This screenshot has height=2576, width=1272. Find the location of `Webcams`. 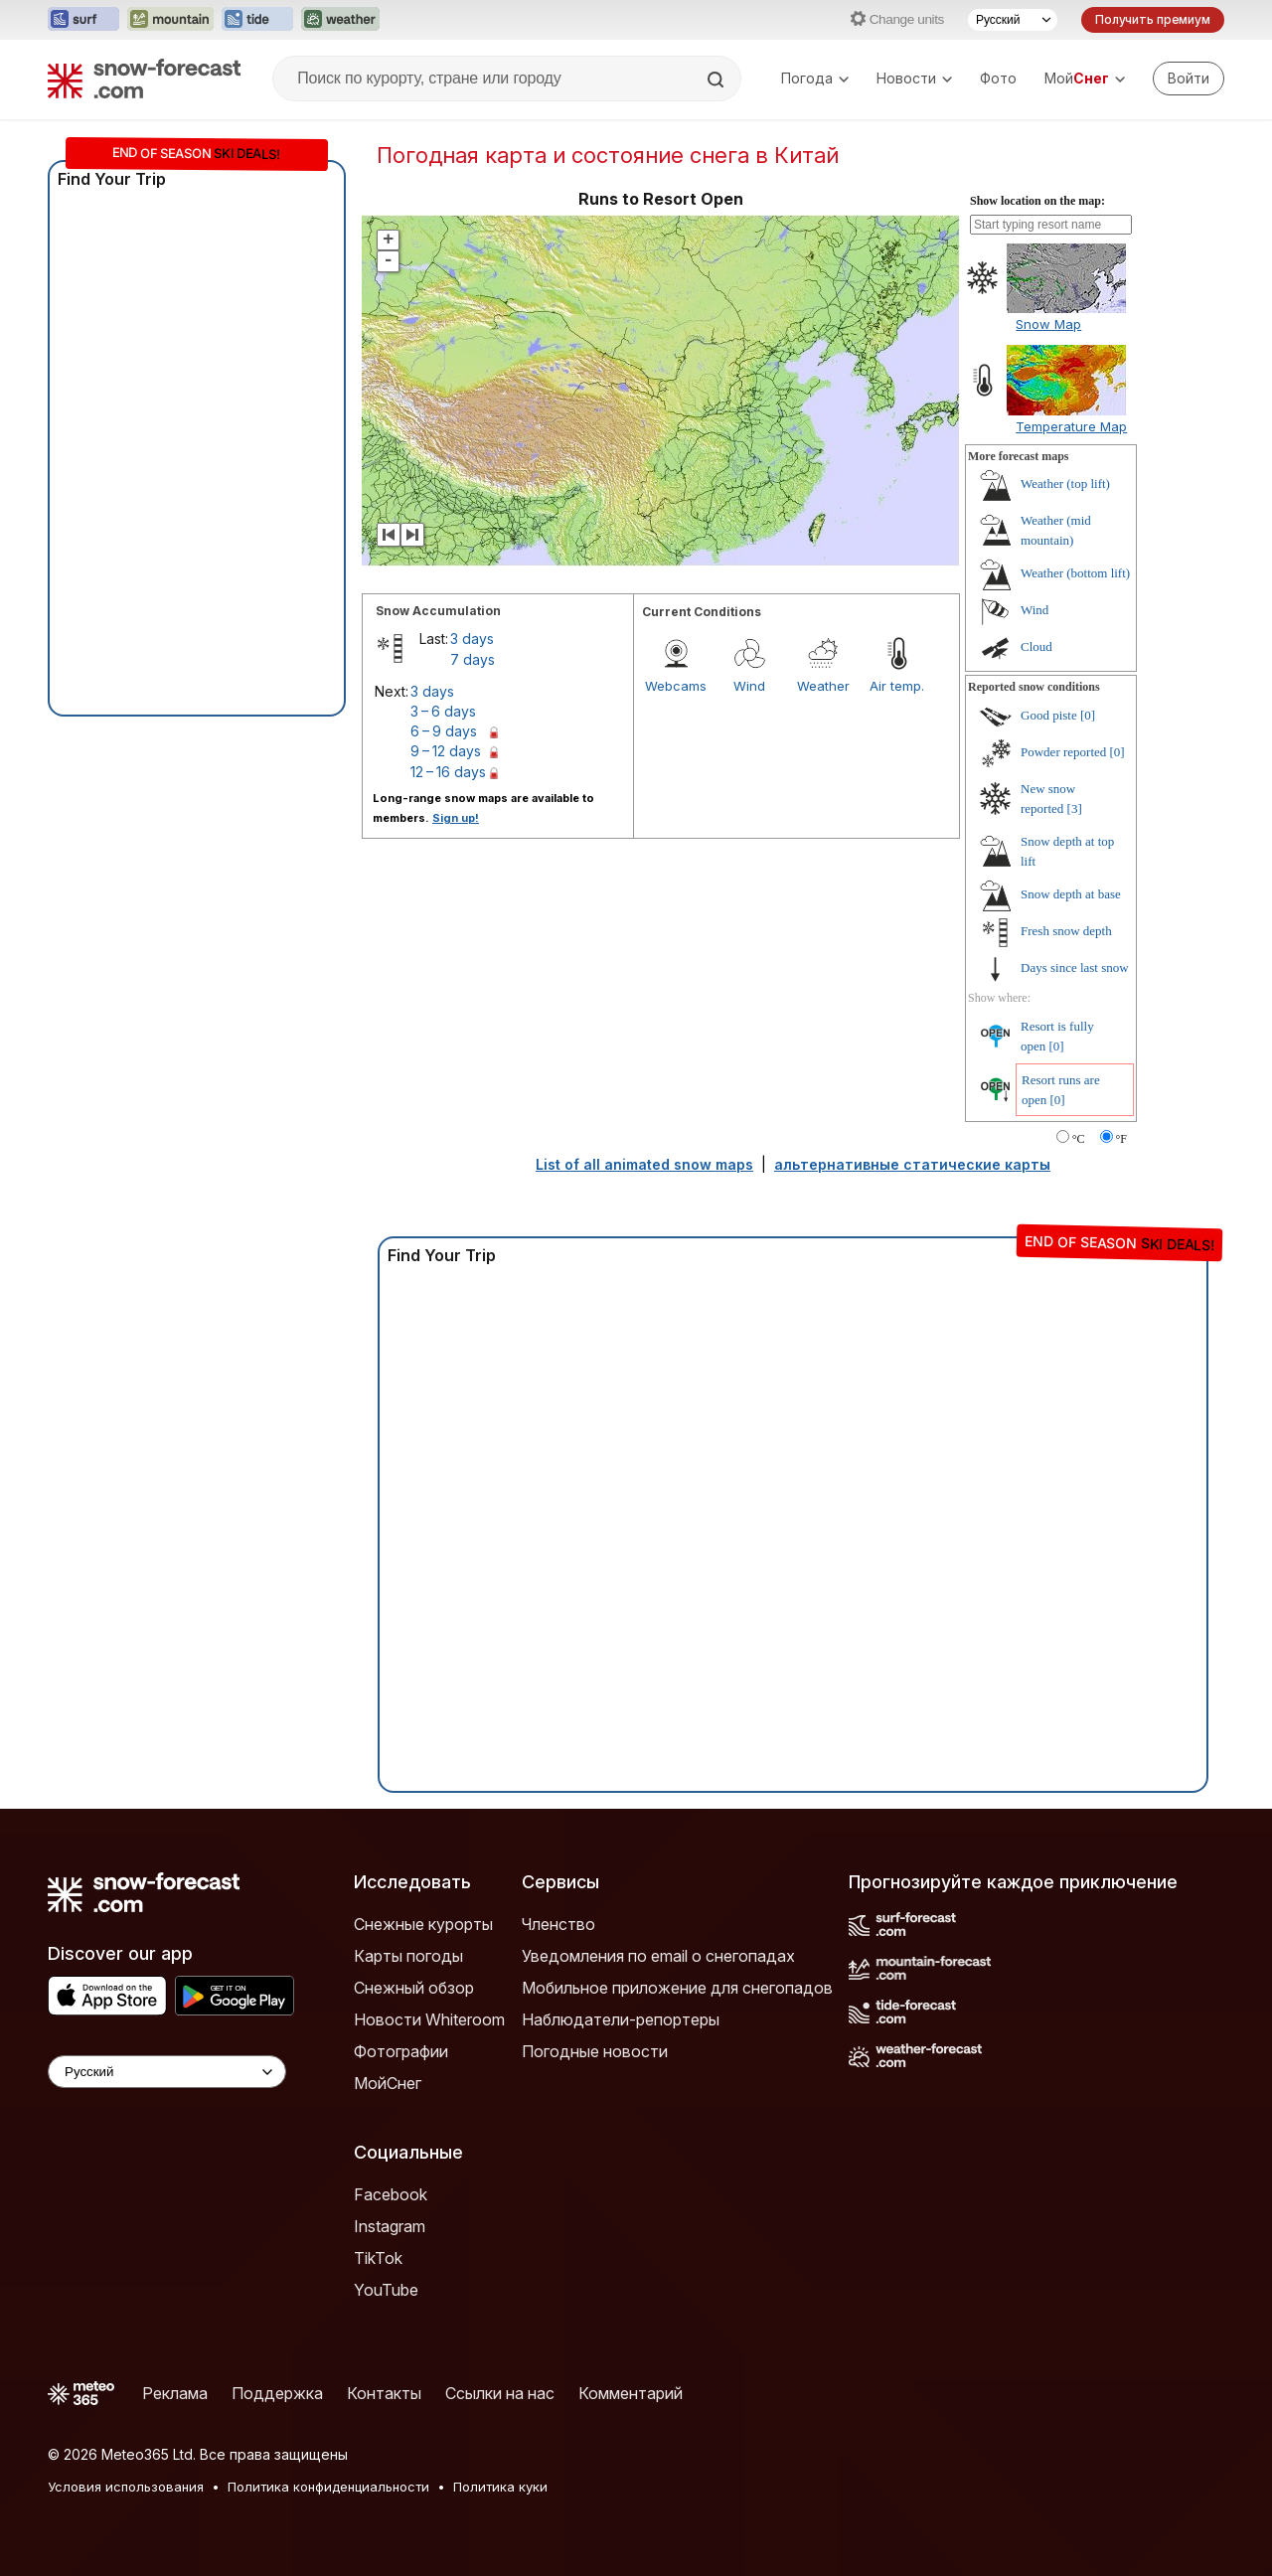

Webcams is located at coordinates (676, 686).